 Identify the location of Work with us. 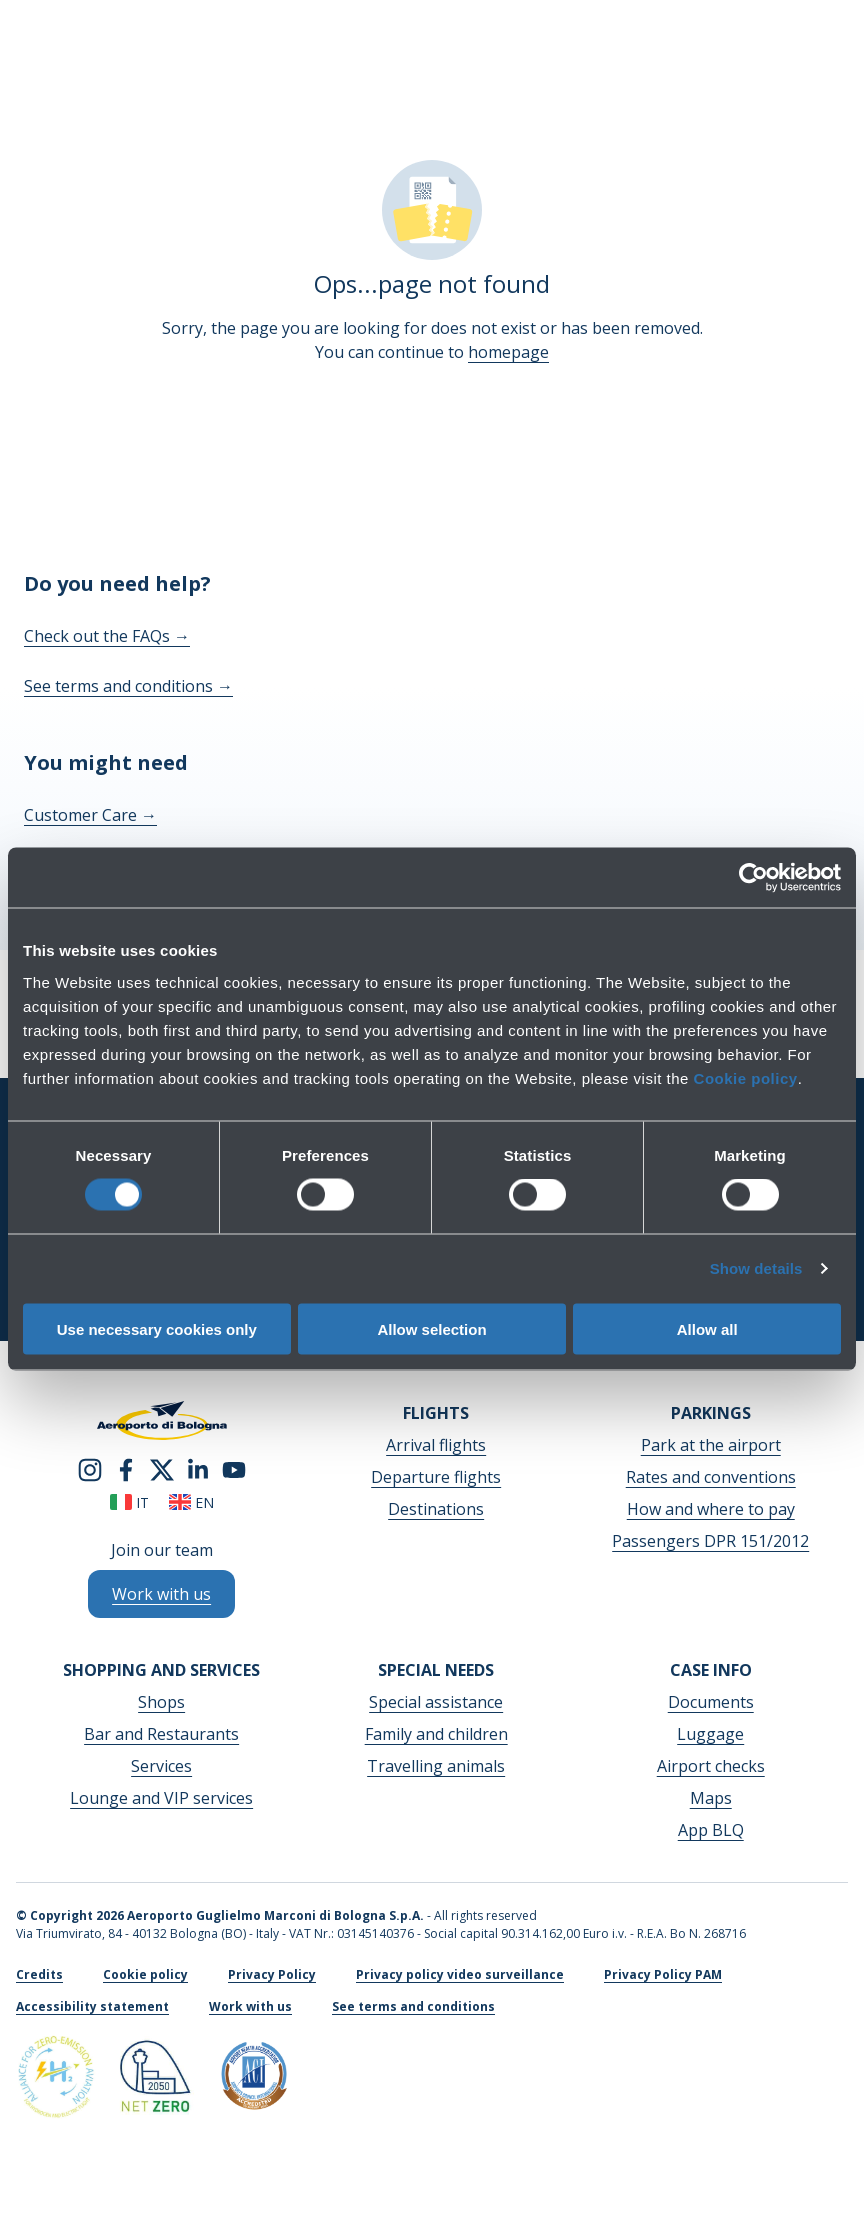
(250, 2006).